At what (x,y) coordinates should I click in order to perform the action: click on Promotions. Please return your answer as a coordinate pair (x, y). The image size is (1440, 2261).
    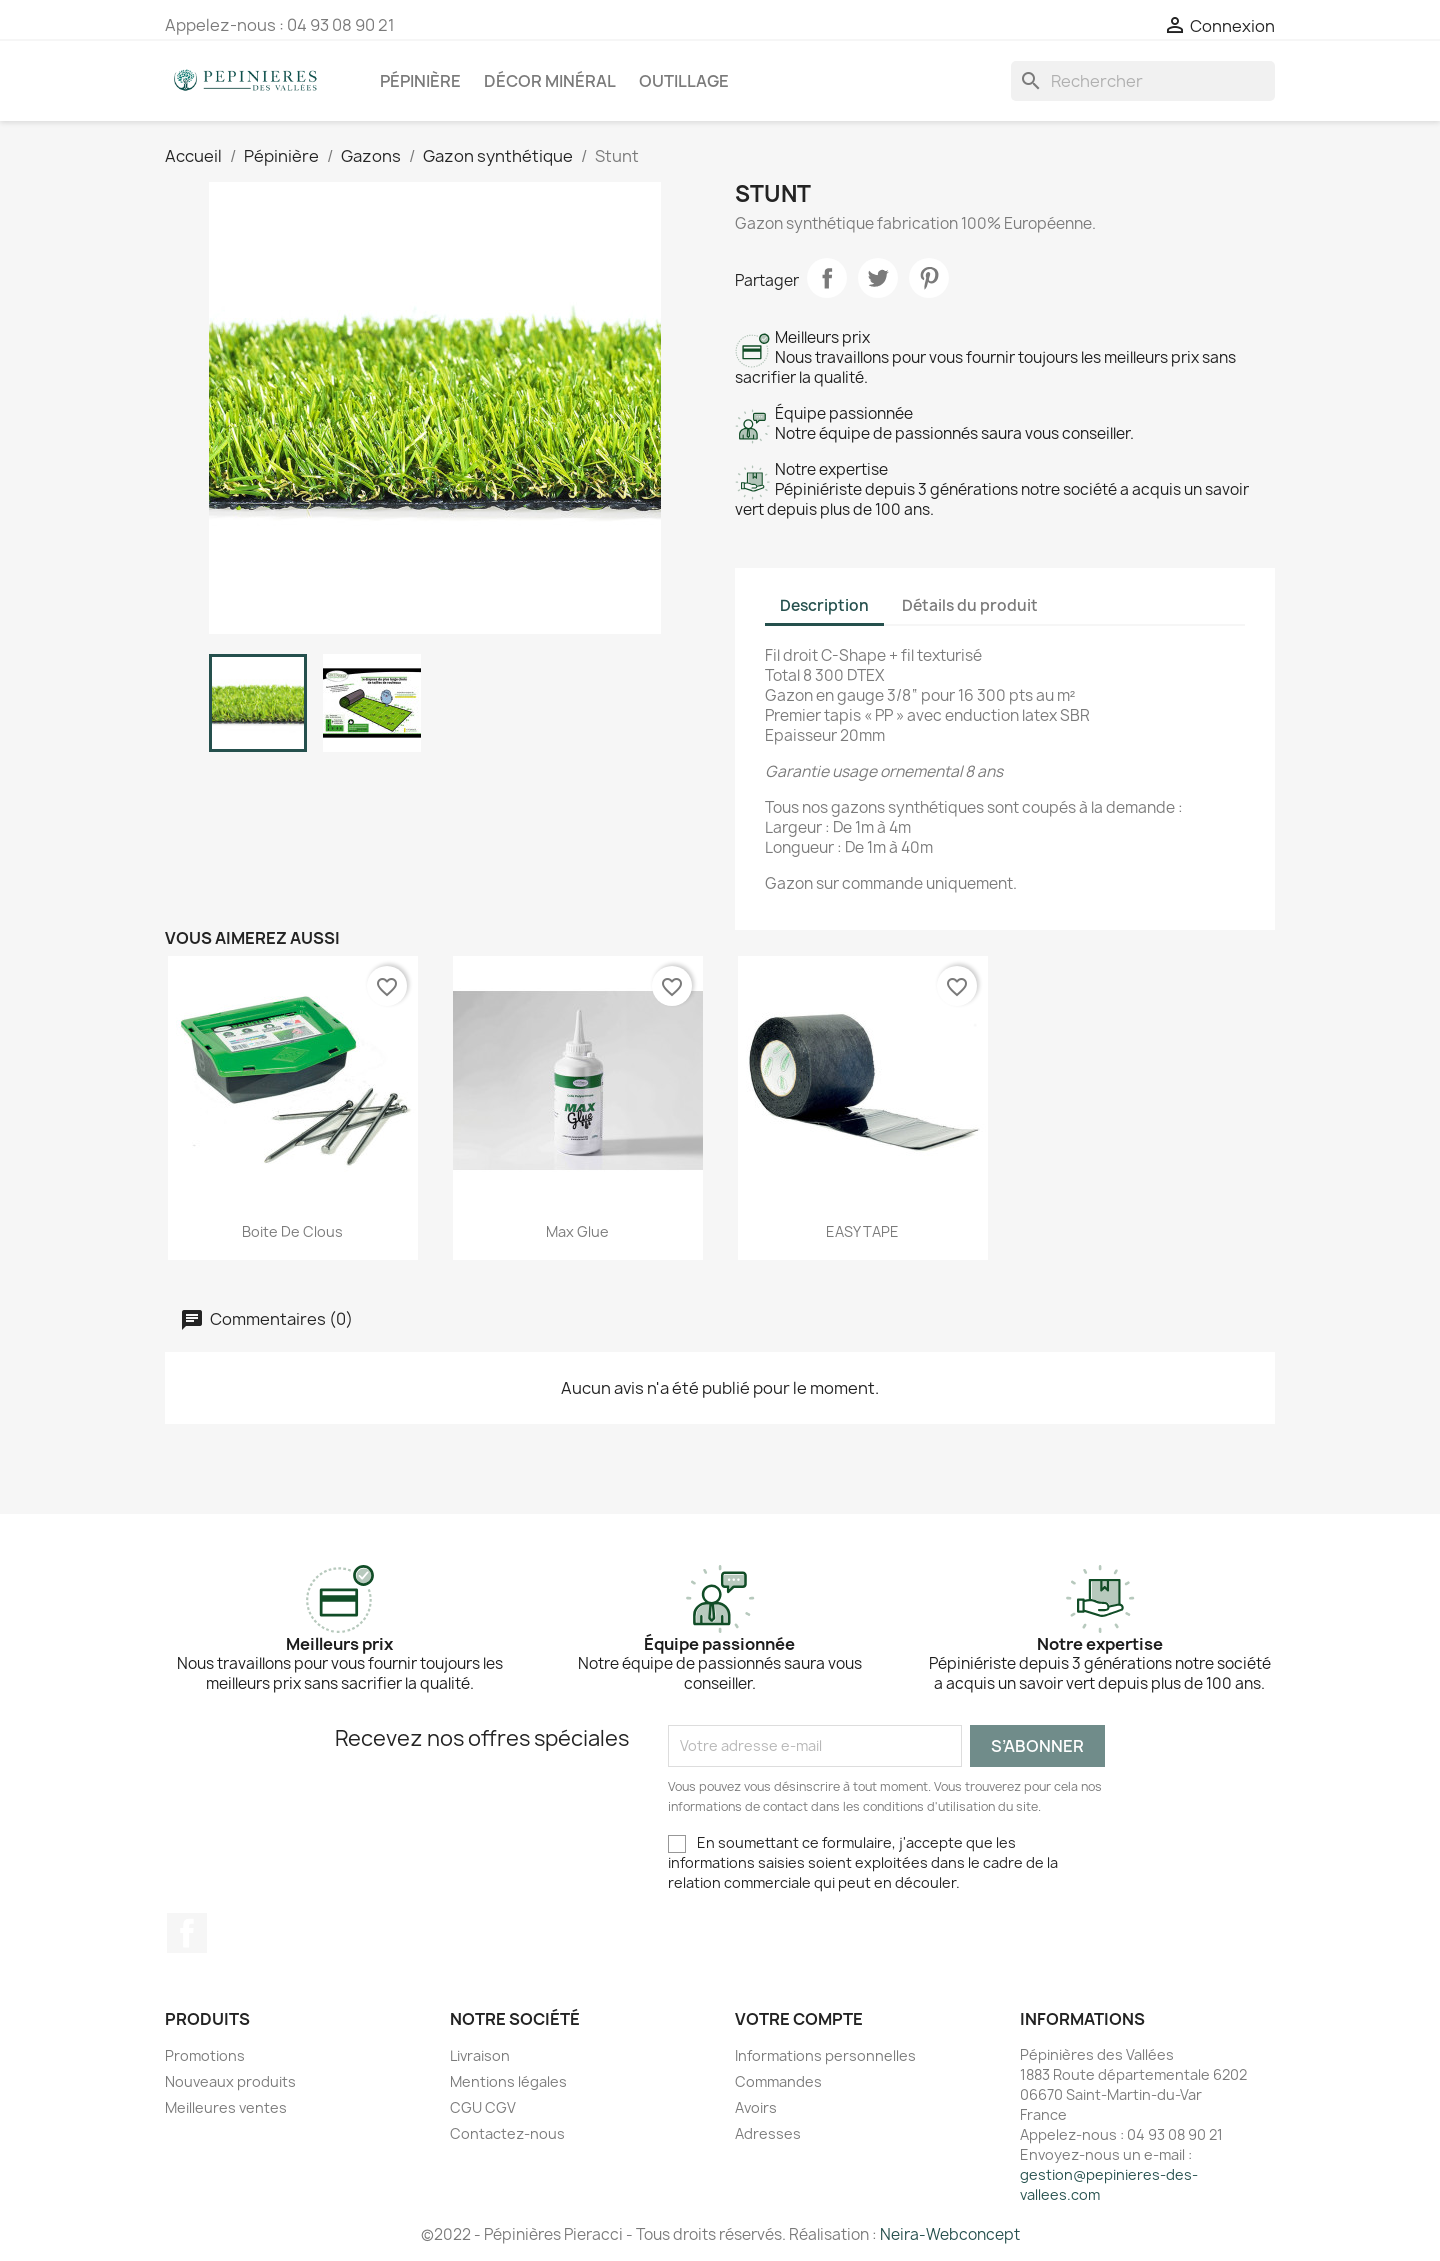
    Looking at the image, I should click on (205, 2055).